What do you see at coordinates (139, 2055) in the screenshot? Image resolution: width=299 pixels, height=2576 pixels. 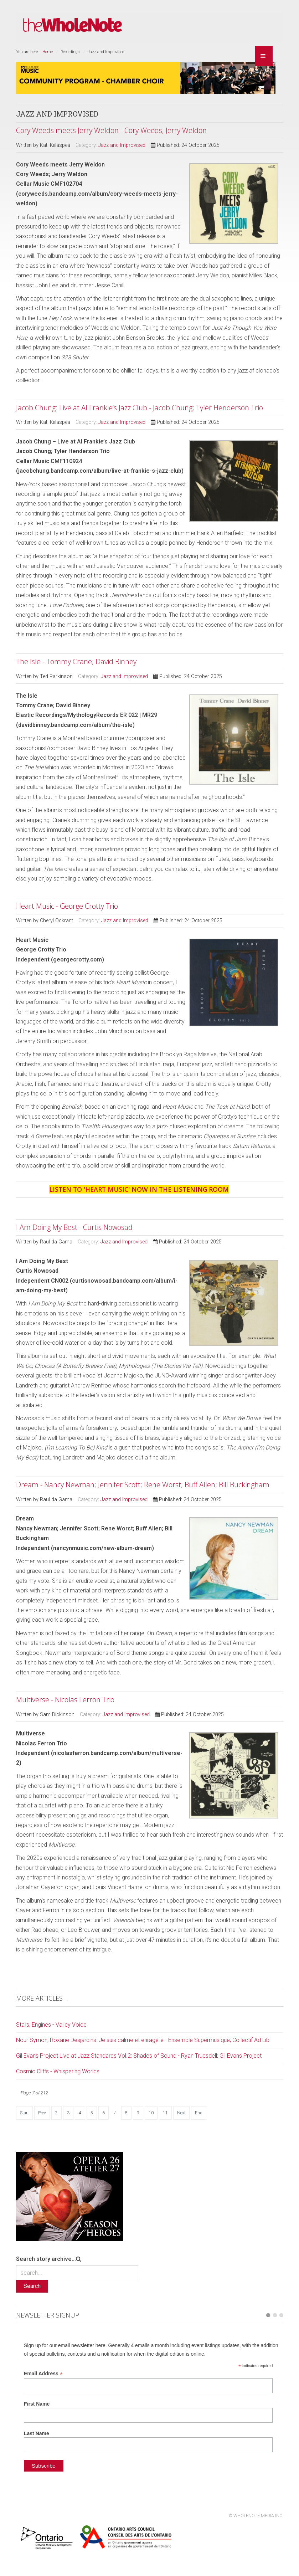 I see `Gil Evans Project Live at Jazz Standards Vol.2: Shades of Sound - Ryan Truesdell; Gil Evans Project` at bounding box center [139, 2055].